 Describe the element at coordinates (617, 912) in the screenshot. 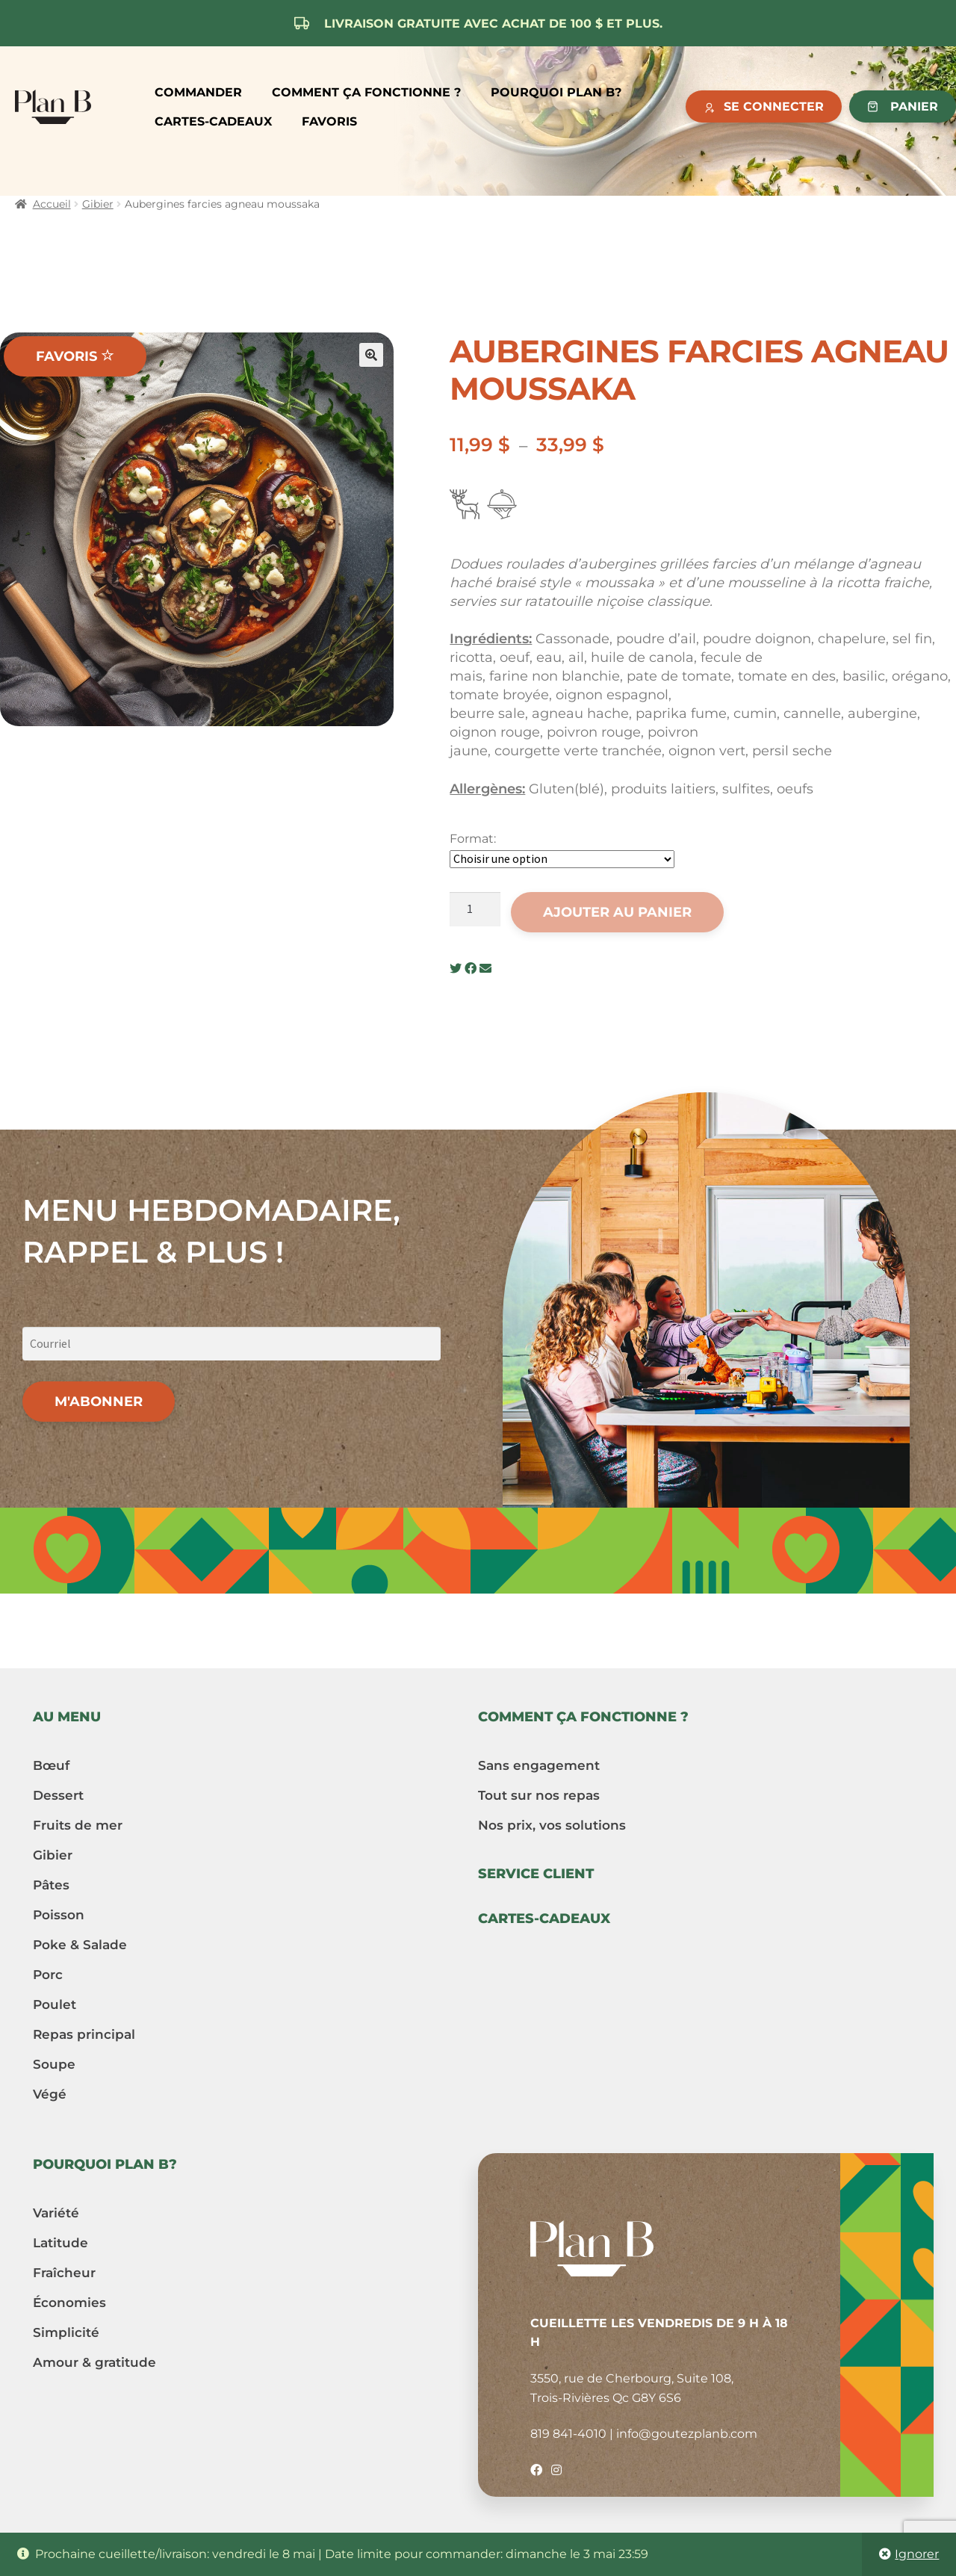

I see `Ajouter au panier` at that location.